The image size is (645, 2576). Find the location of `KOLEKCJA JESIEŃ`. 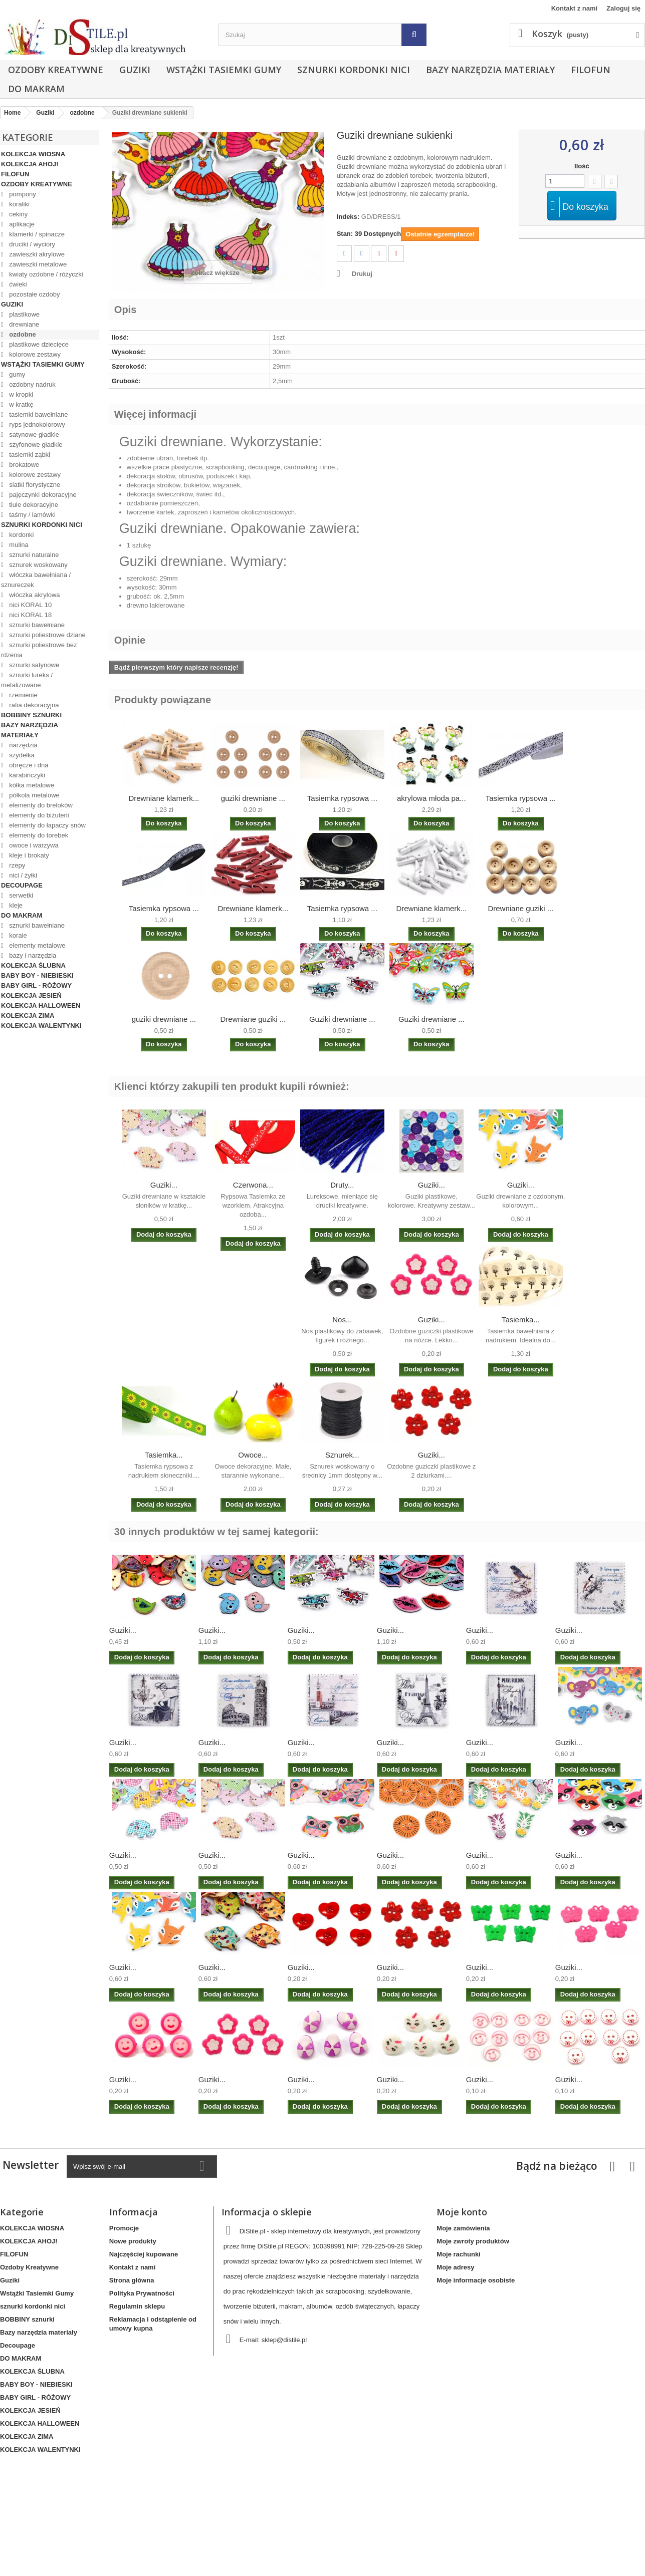

KOLEKCJA JESIEŃ is located at coordinates (31, 995).